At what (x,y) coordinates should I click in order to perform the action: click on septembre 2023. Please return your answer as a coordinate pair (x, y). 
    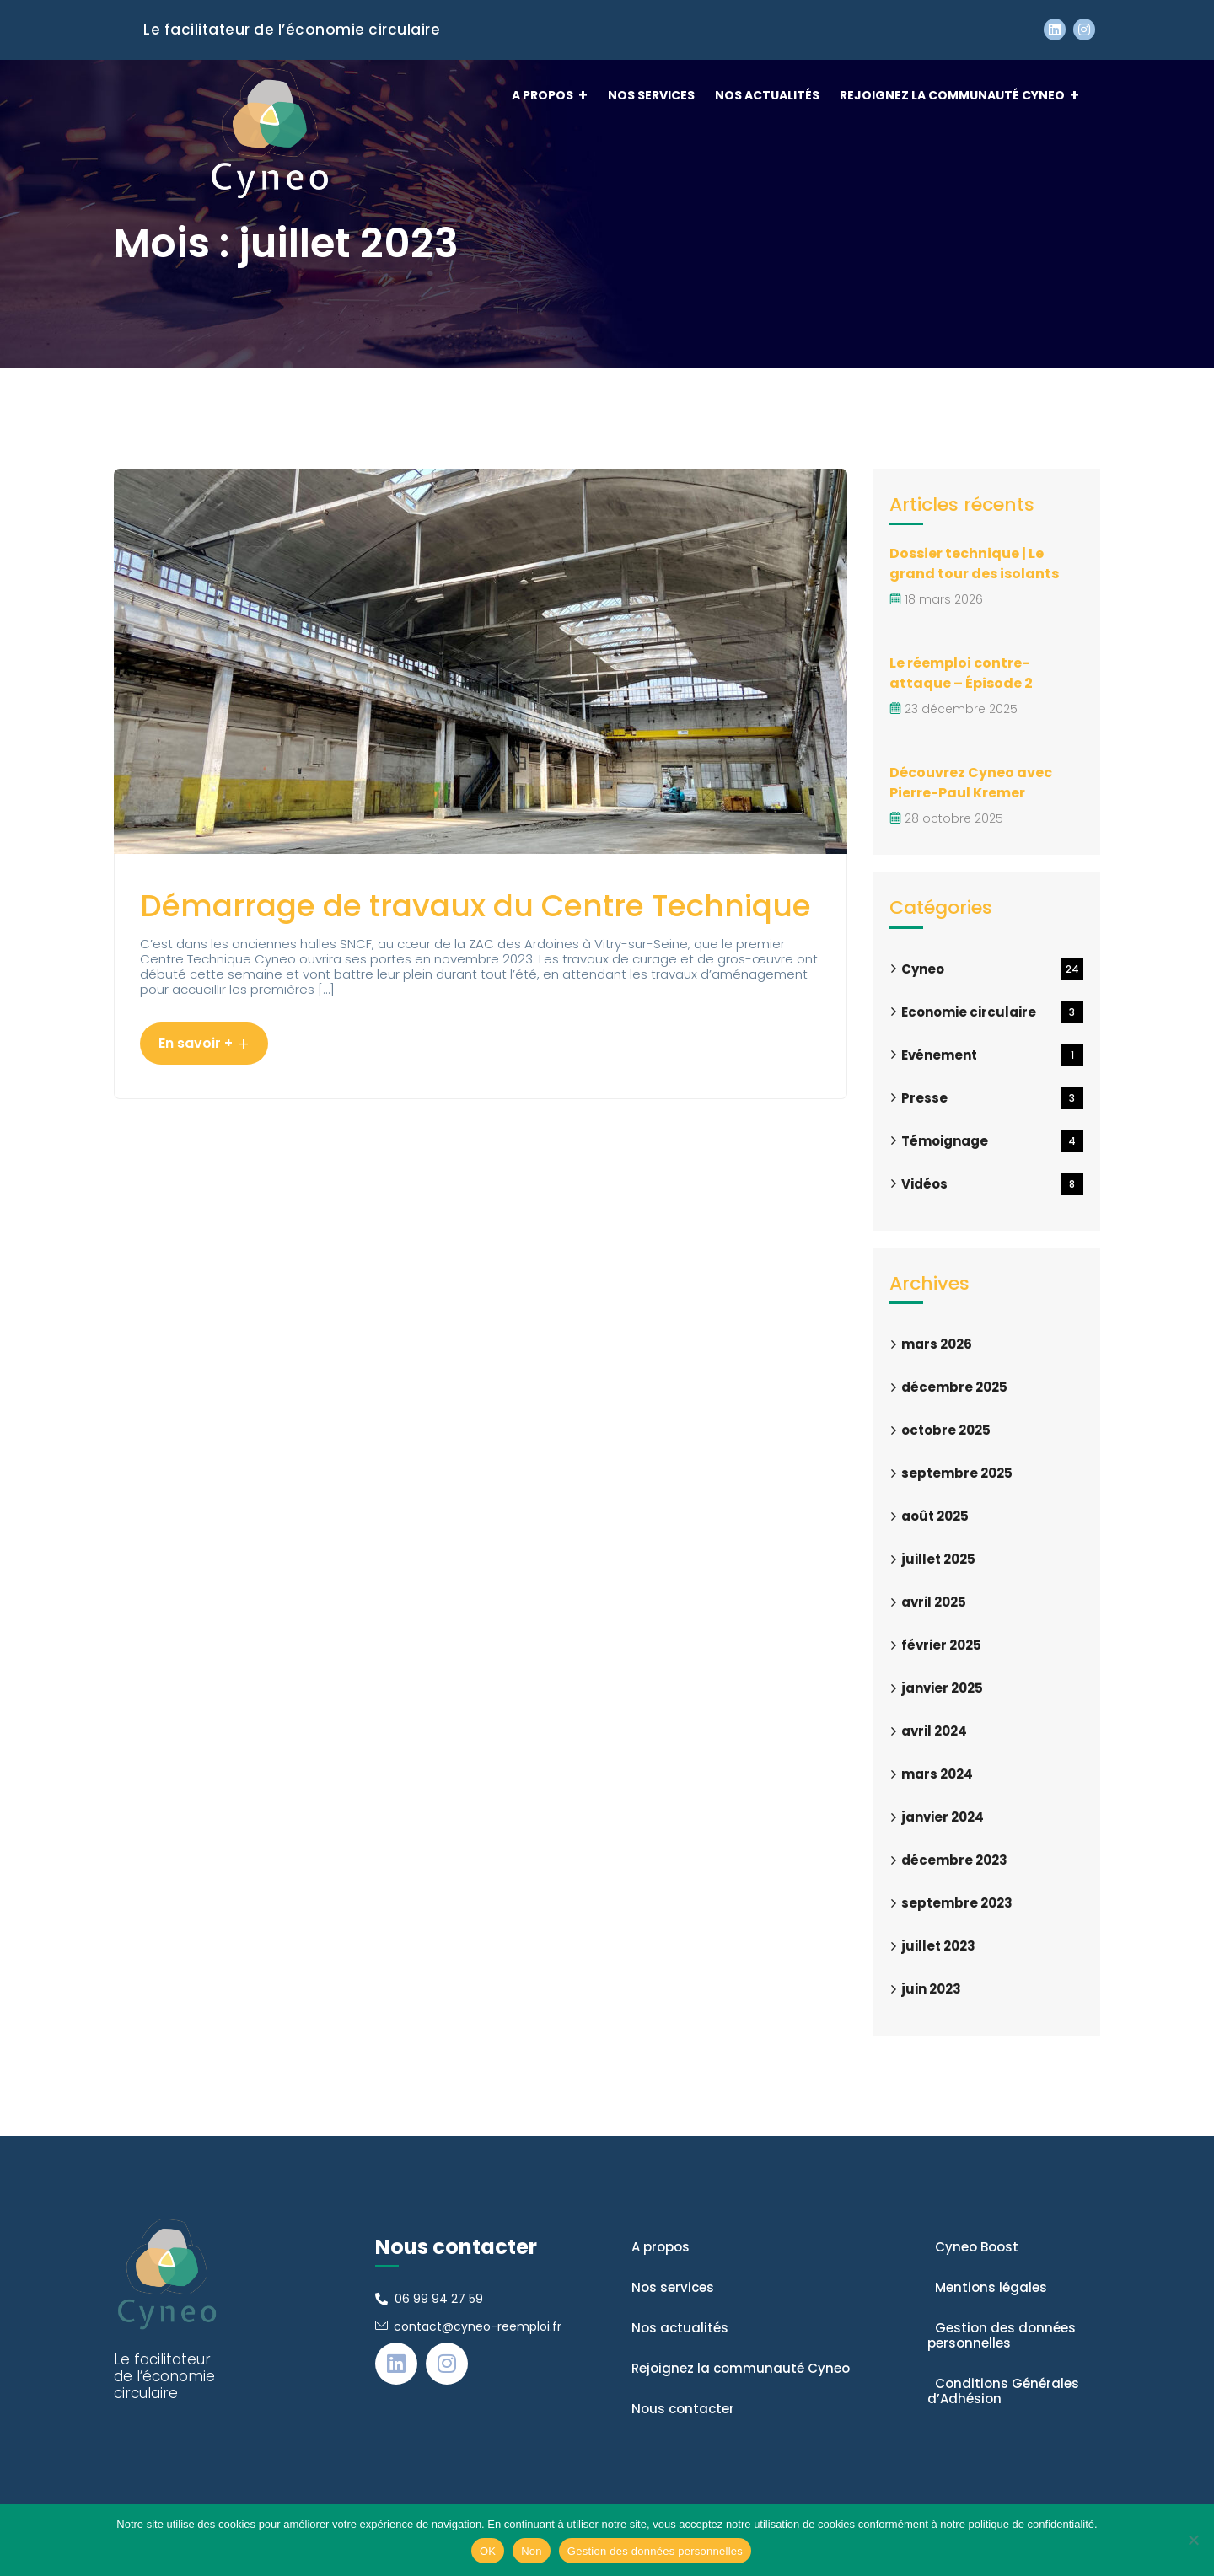
    Looking at the image, I should click on (957, 1903).